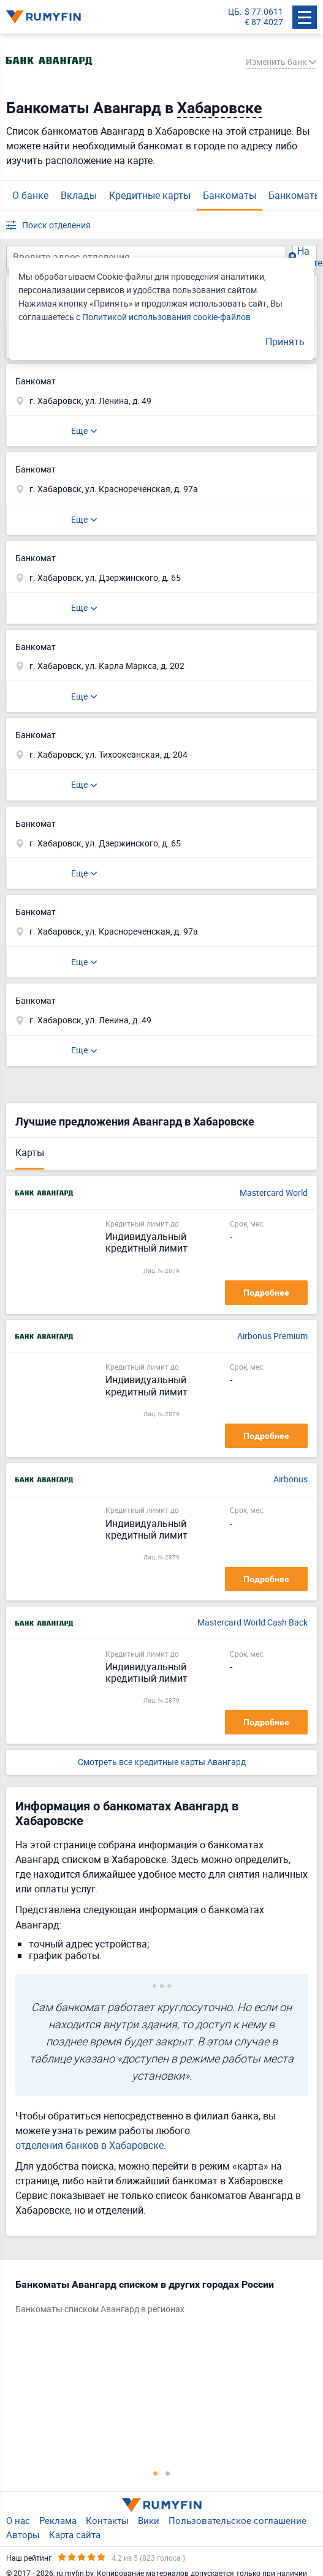 The height and width of the screenshot is (2576, 323). What do you see at coordinates (264, 12) in the screenshot?
I see `$ 77.0611` at bounding box center [264, 12].